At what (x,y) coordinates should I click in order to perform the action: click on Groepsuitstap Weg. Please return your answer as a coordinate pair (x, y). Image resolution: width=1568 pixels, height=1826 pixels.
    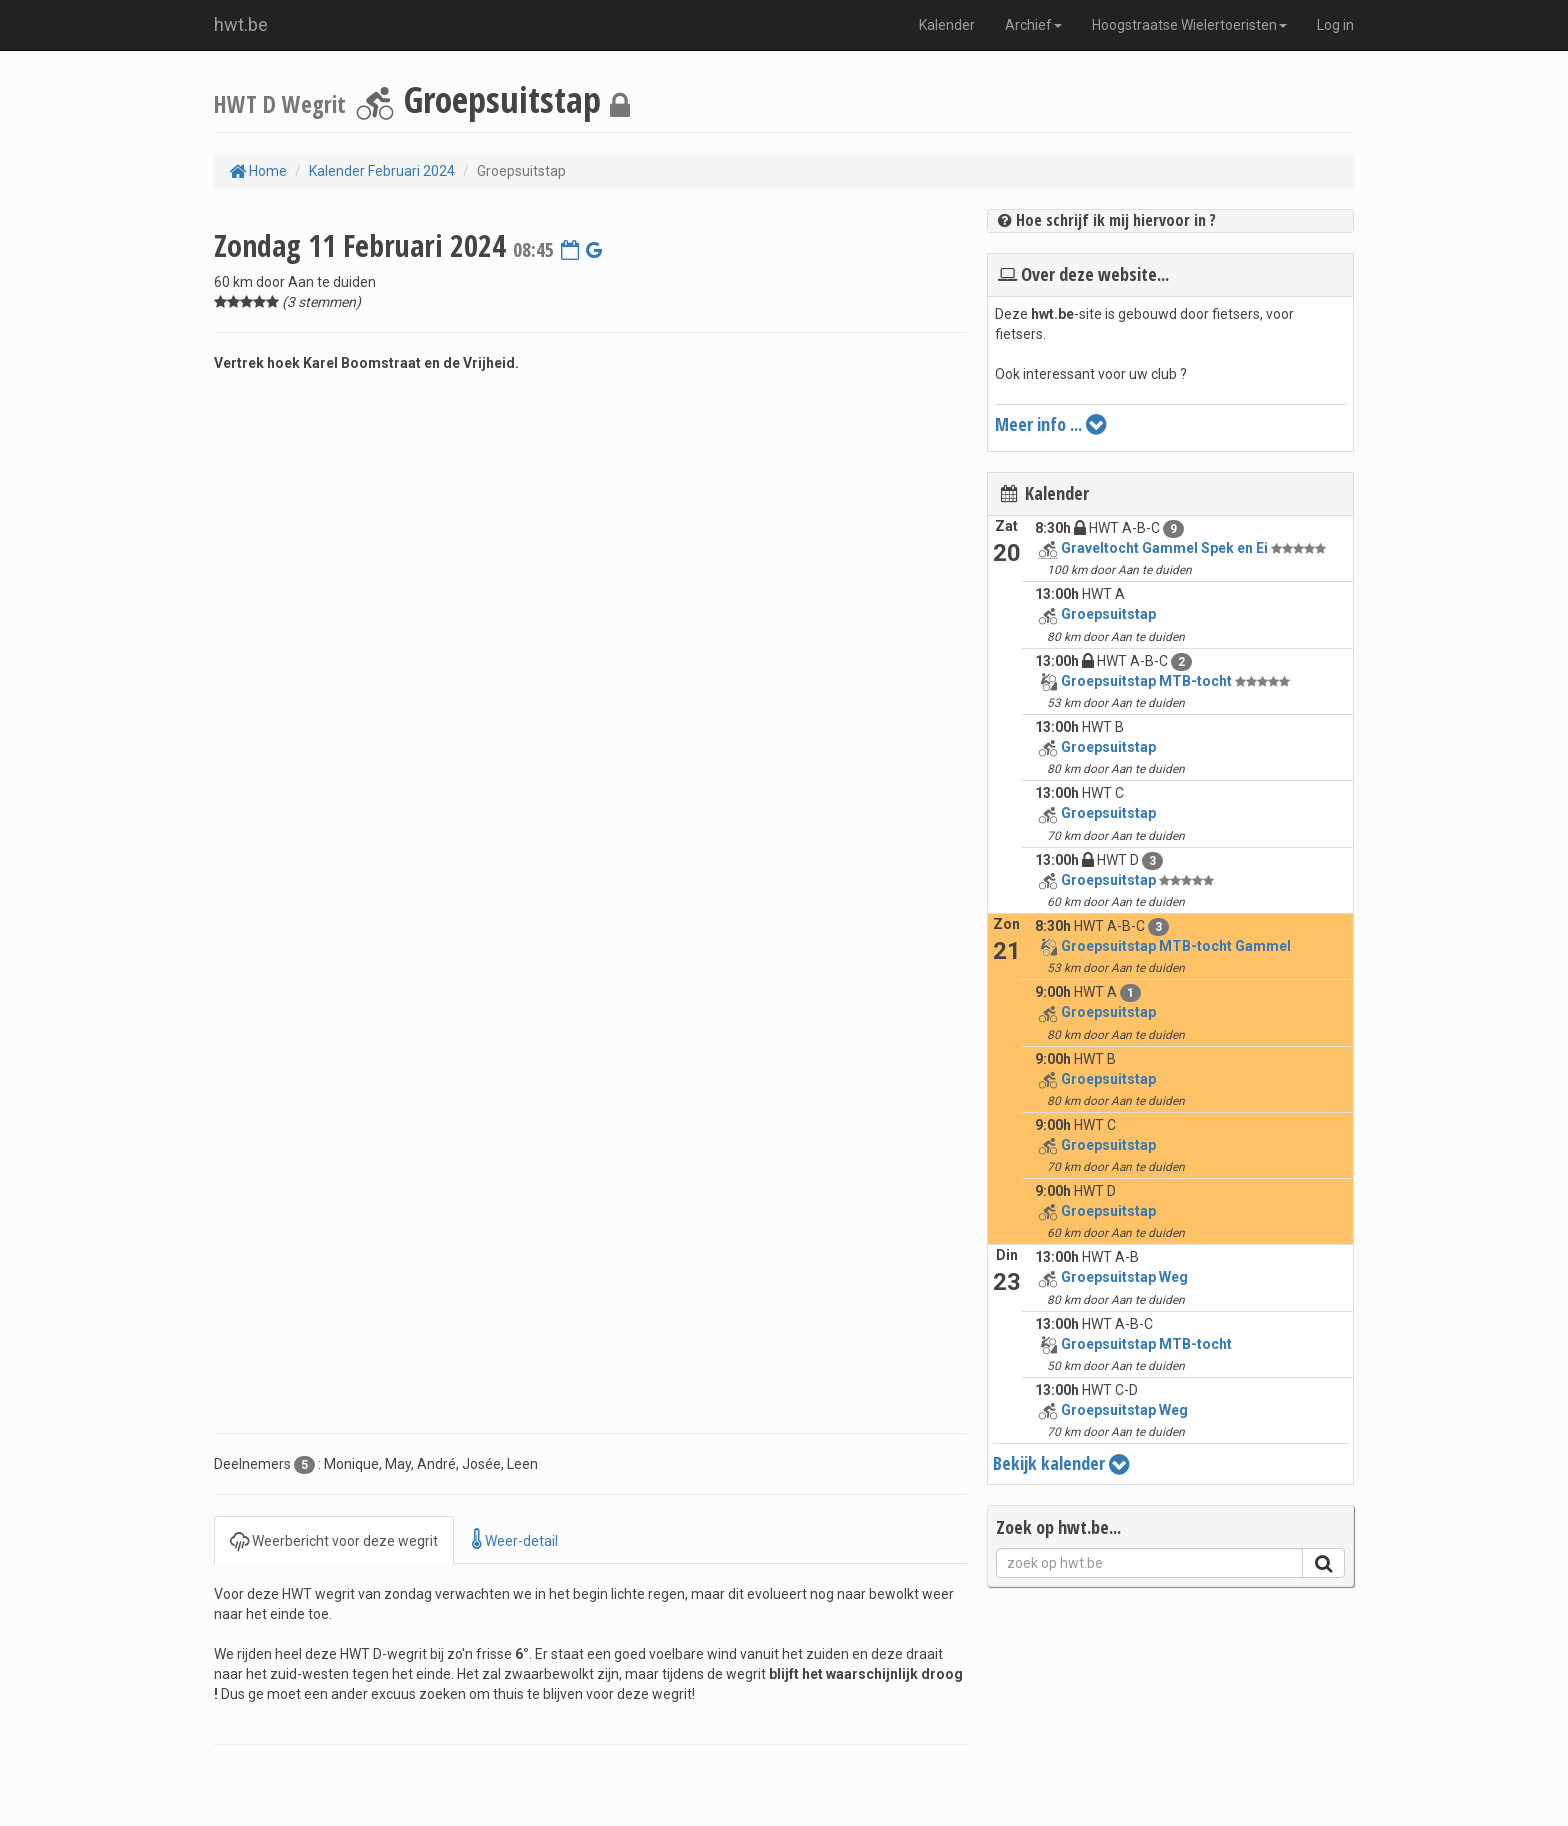
    Looking at the image, I should click on (1124, 1277).